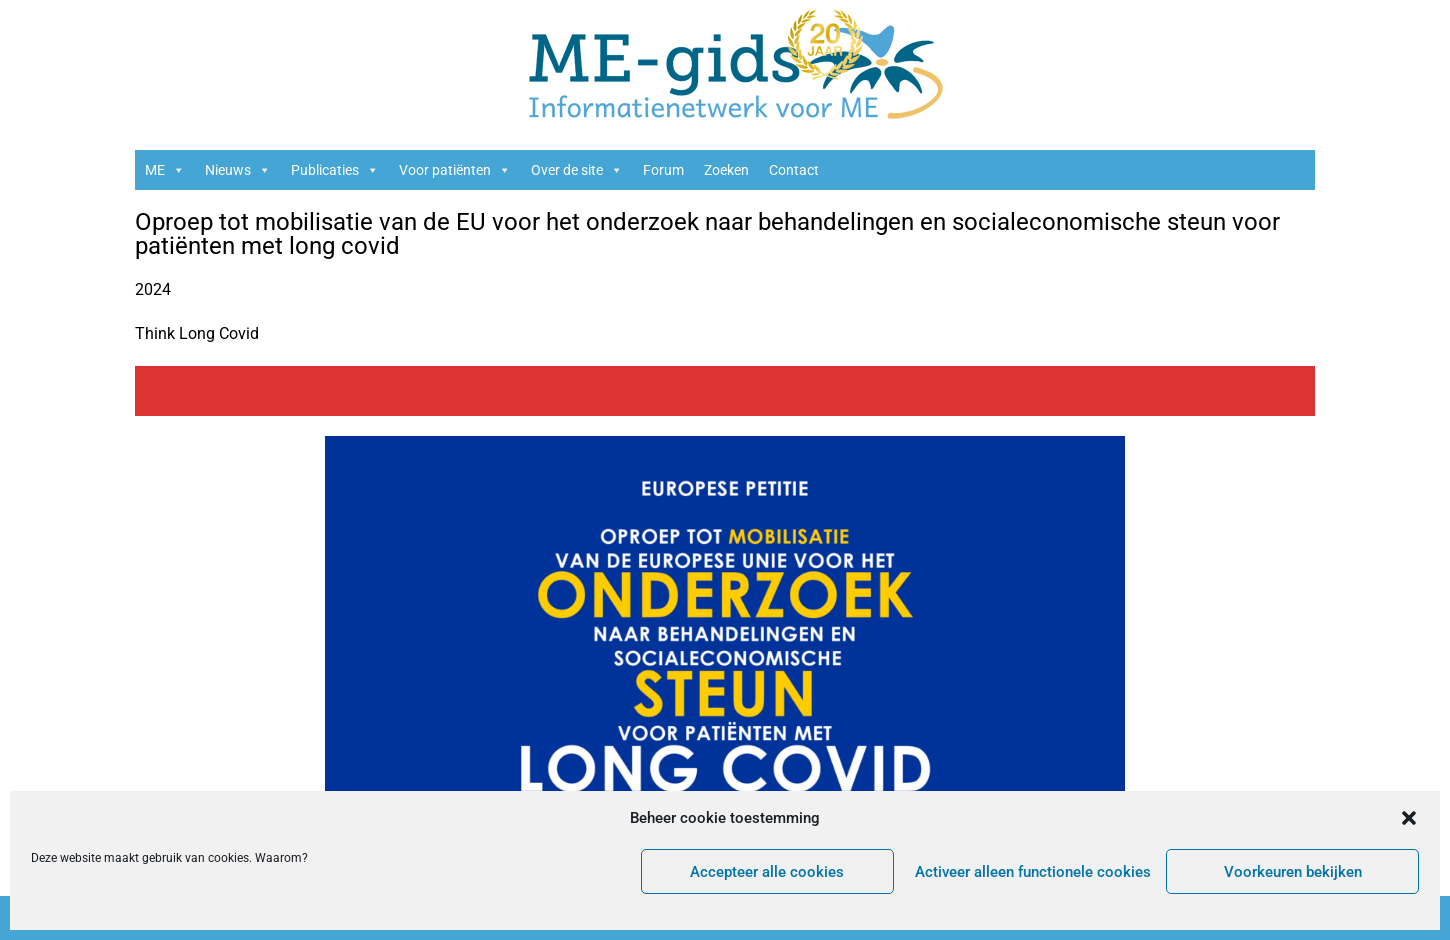 The height and width of the screenshot is (940, 1450). Describe the element at coordinates (238, 170) in the screenshot. I see `Nieuws` at that location.